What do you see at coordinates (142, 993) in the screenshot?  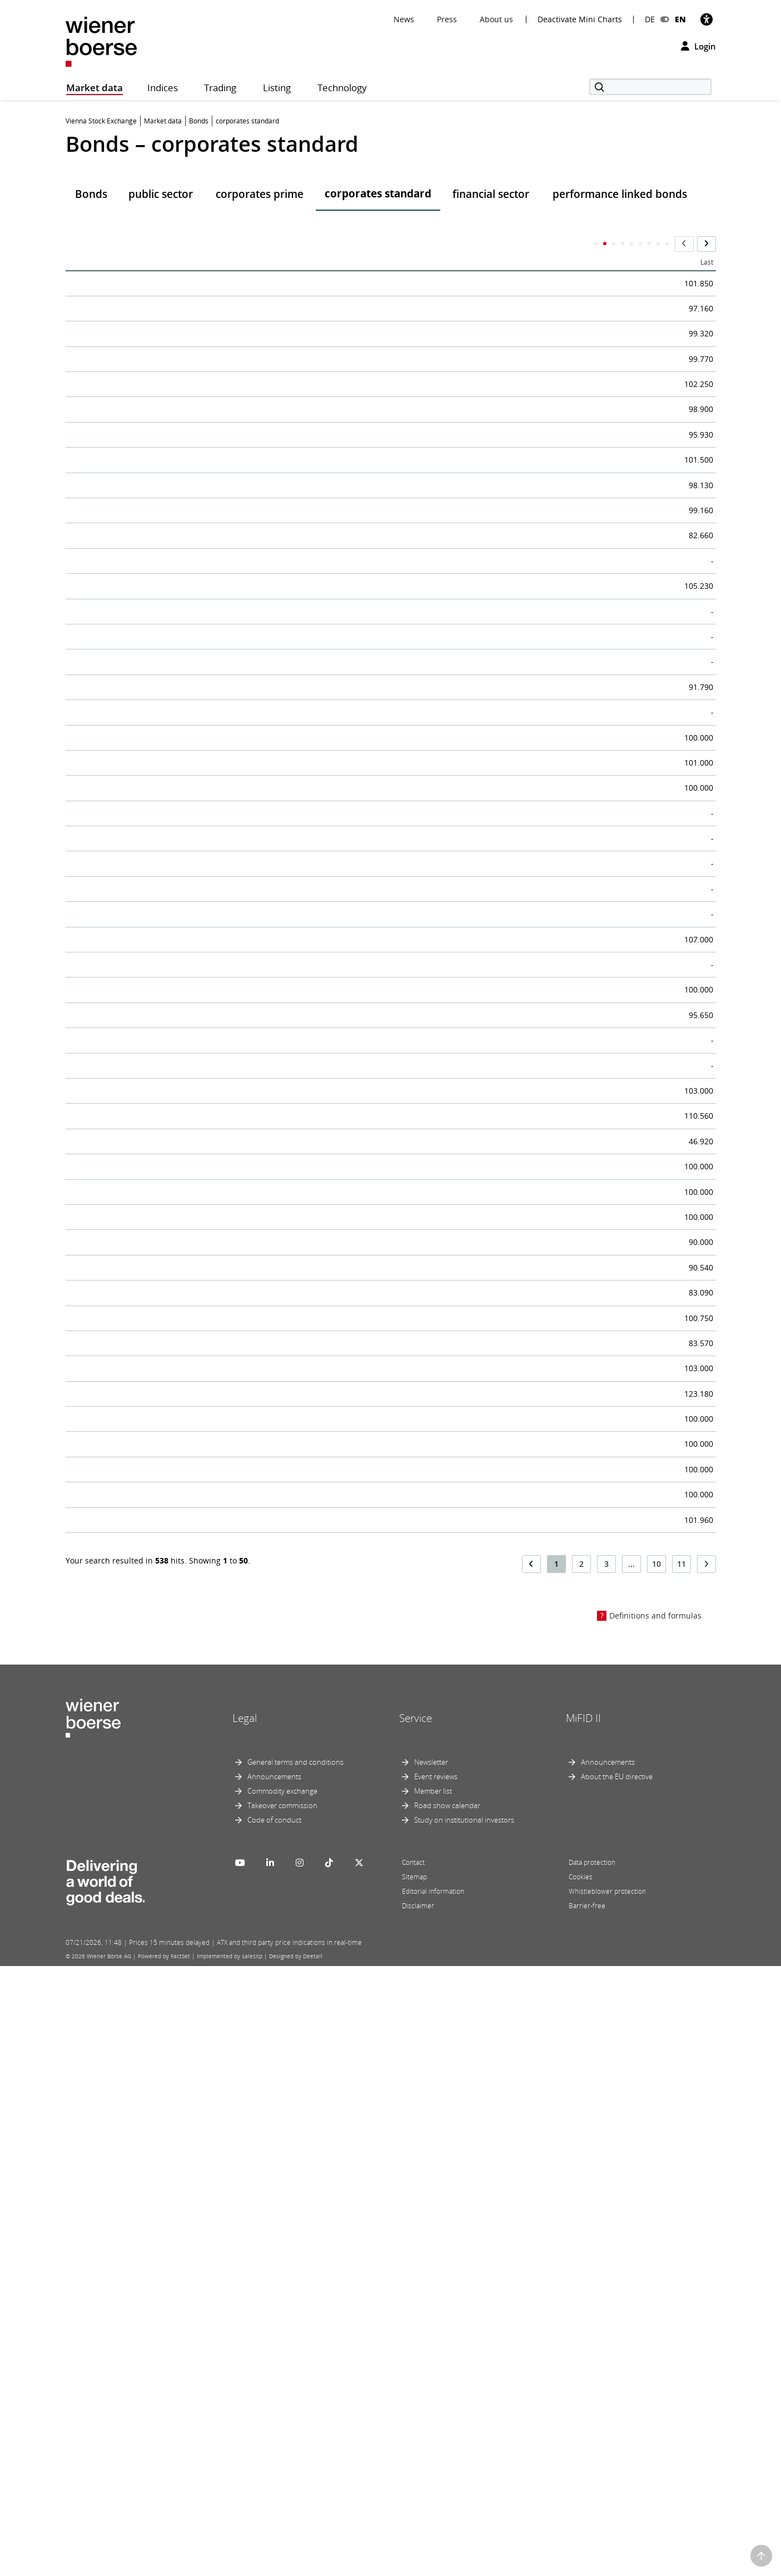 I see `Biogena-7,5% Anleihe II 24-29` at bounding box center [142, 993].